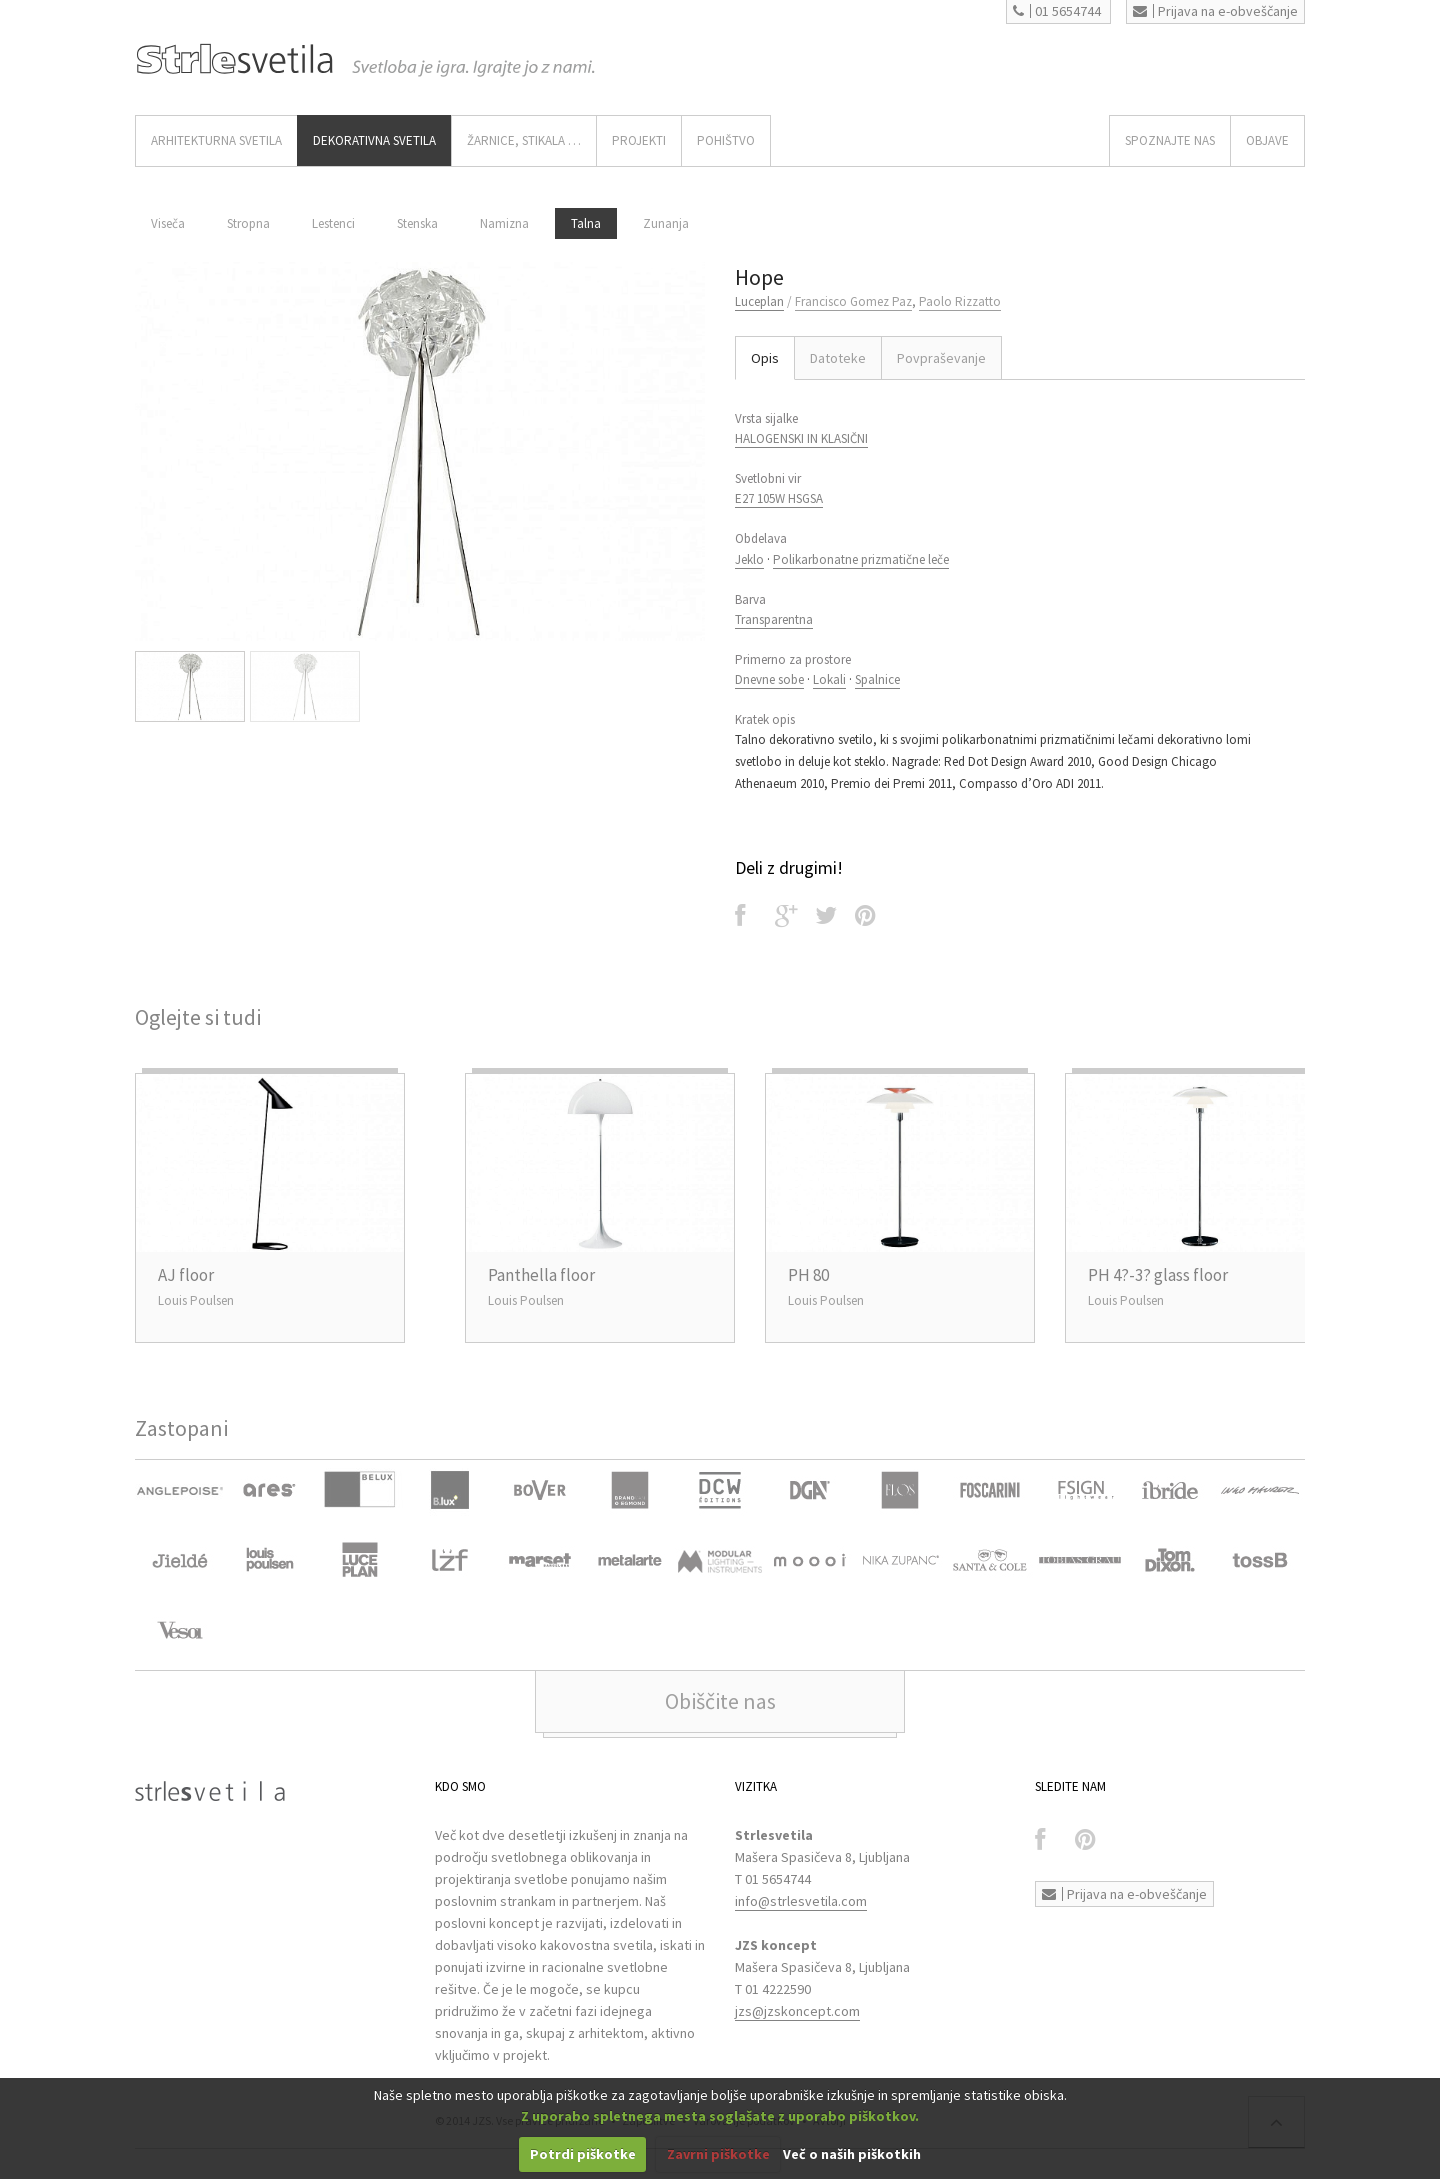  Describe the element at coordinates (639, 140) in the screenshot. I see `Projekti` at that location.